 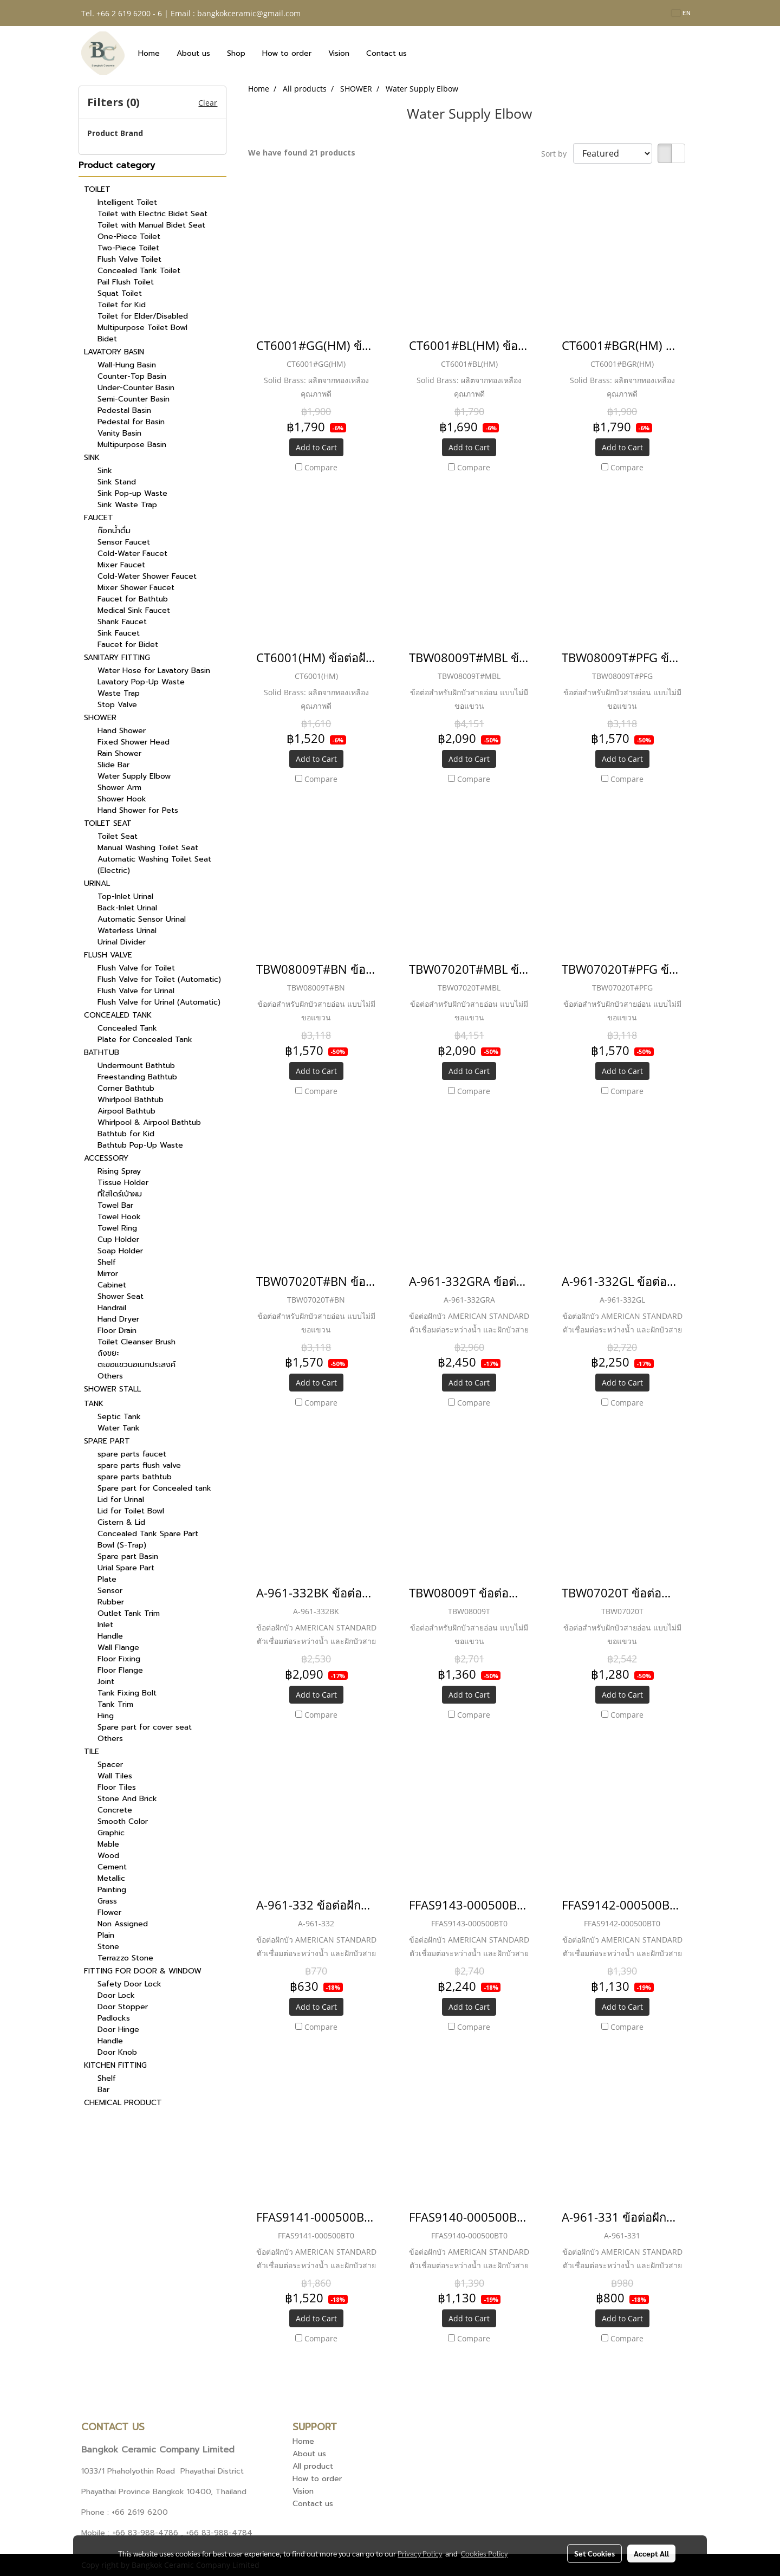 What do you see at coordinates (93, 1403) in the screenshot?
I see `TANK` at bounding box center [93, 1403].